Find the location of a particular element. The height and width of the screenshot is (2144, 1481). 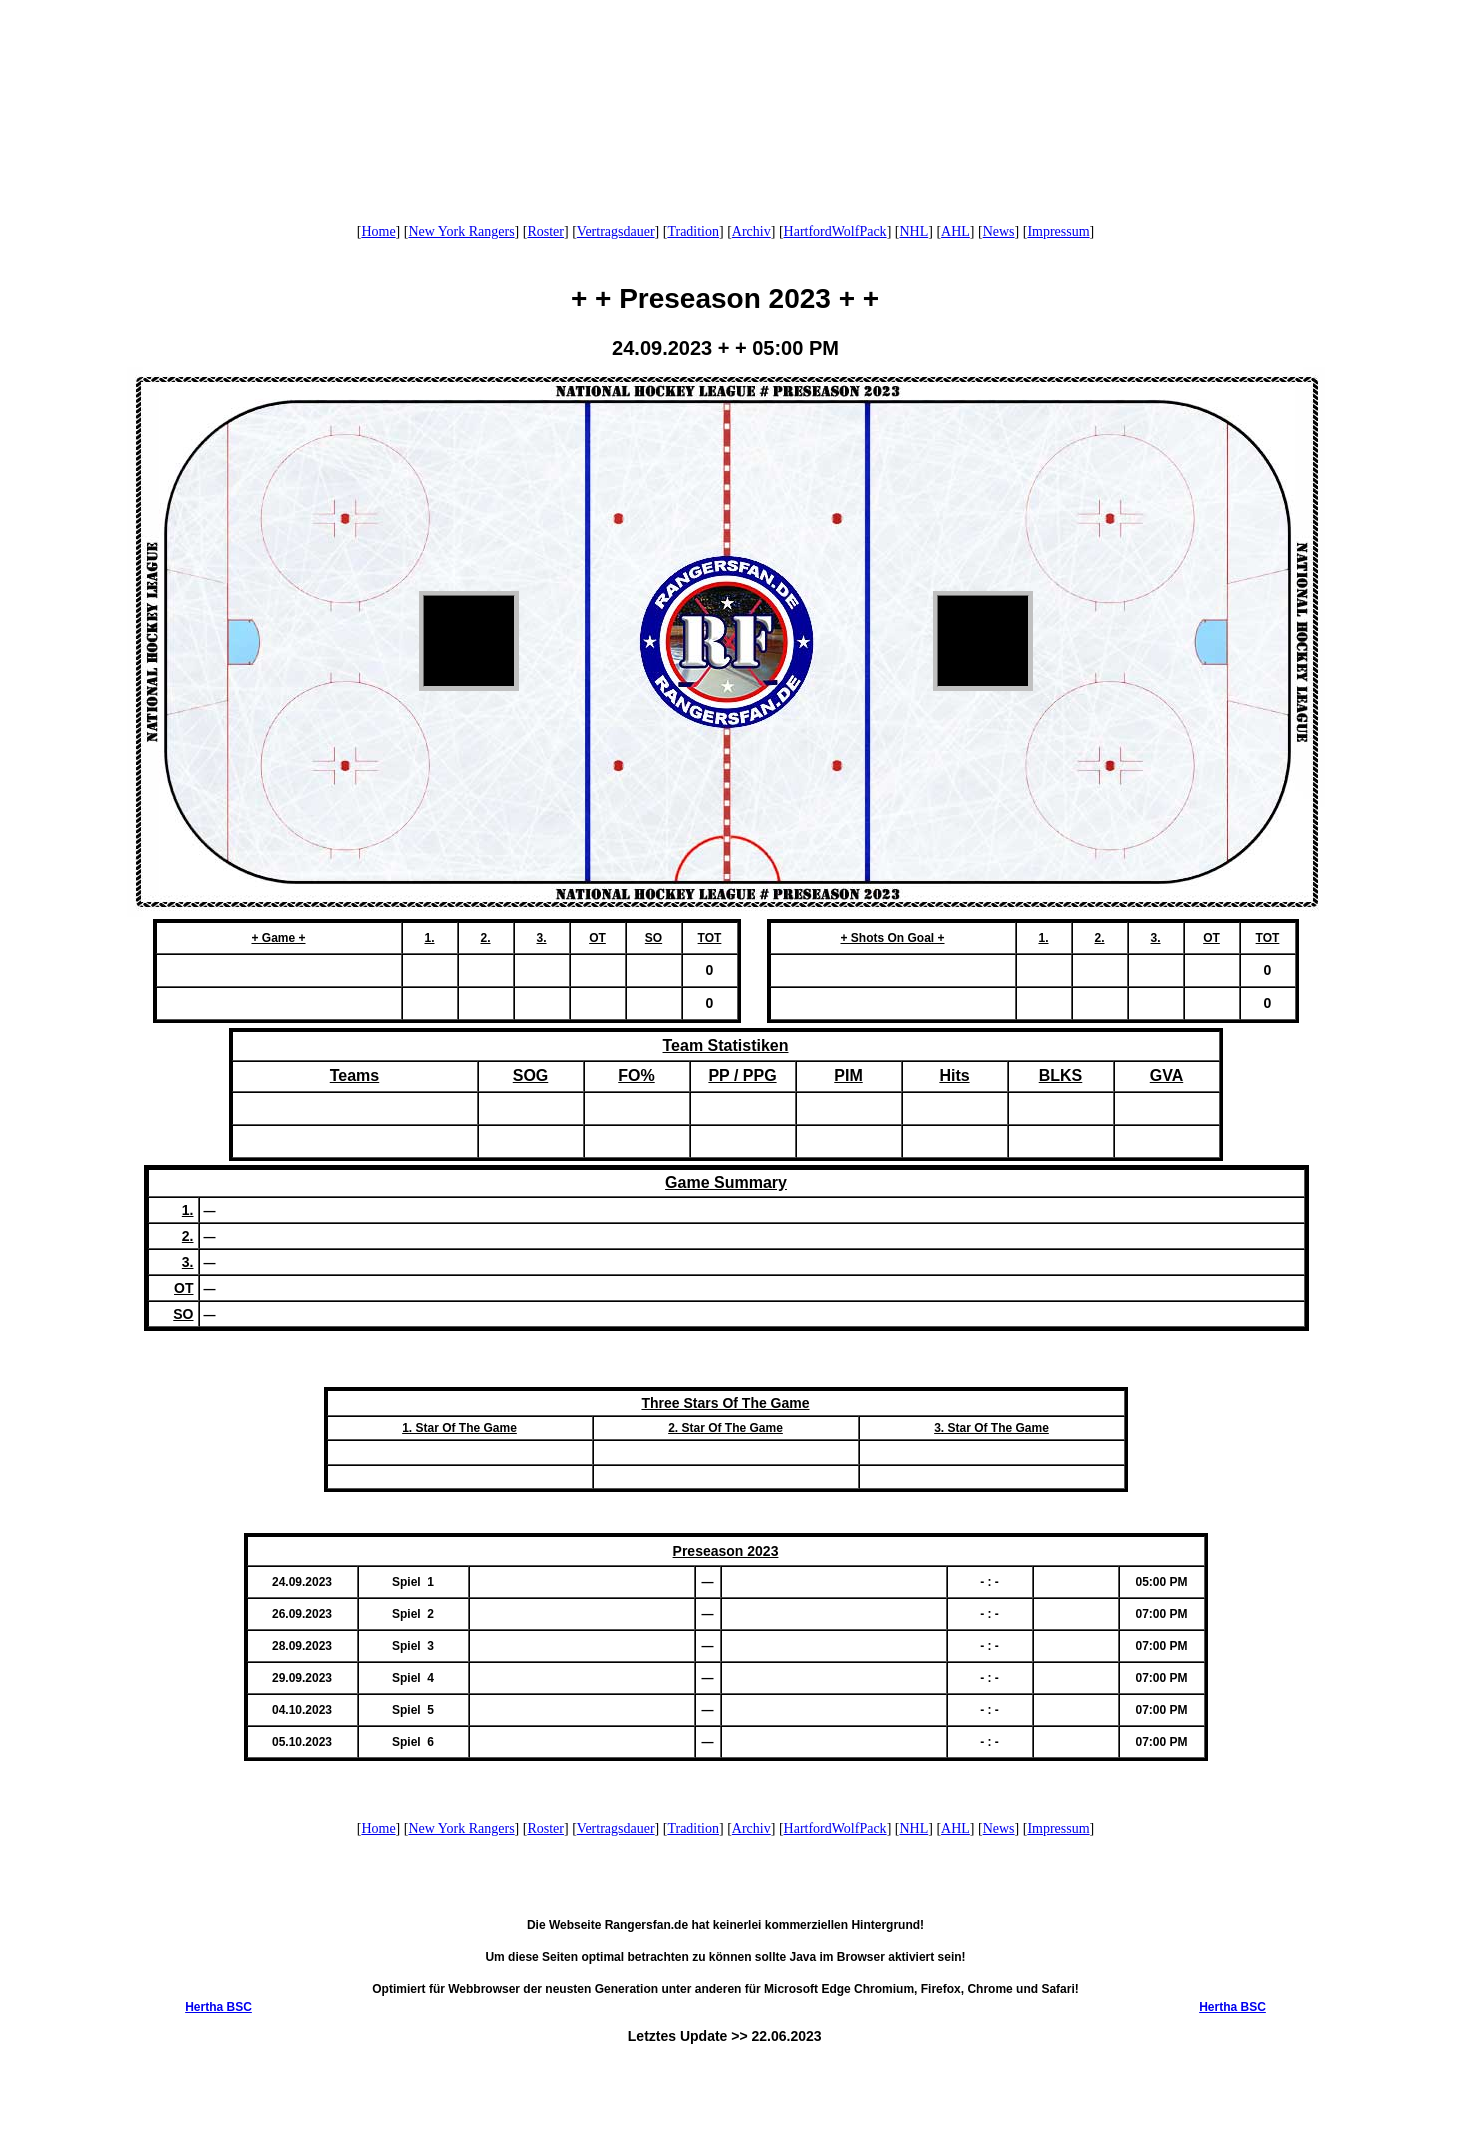

Vertragsdauer is located at coordinates (616, 231).